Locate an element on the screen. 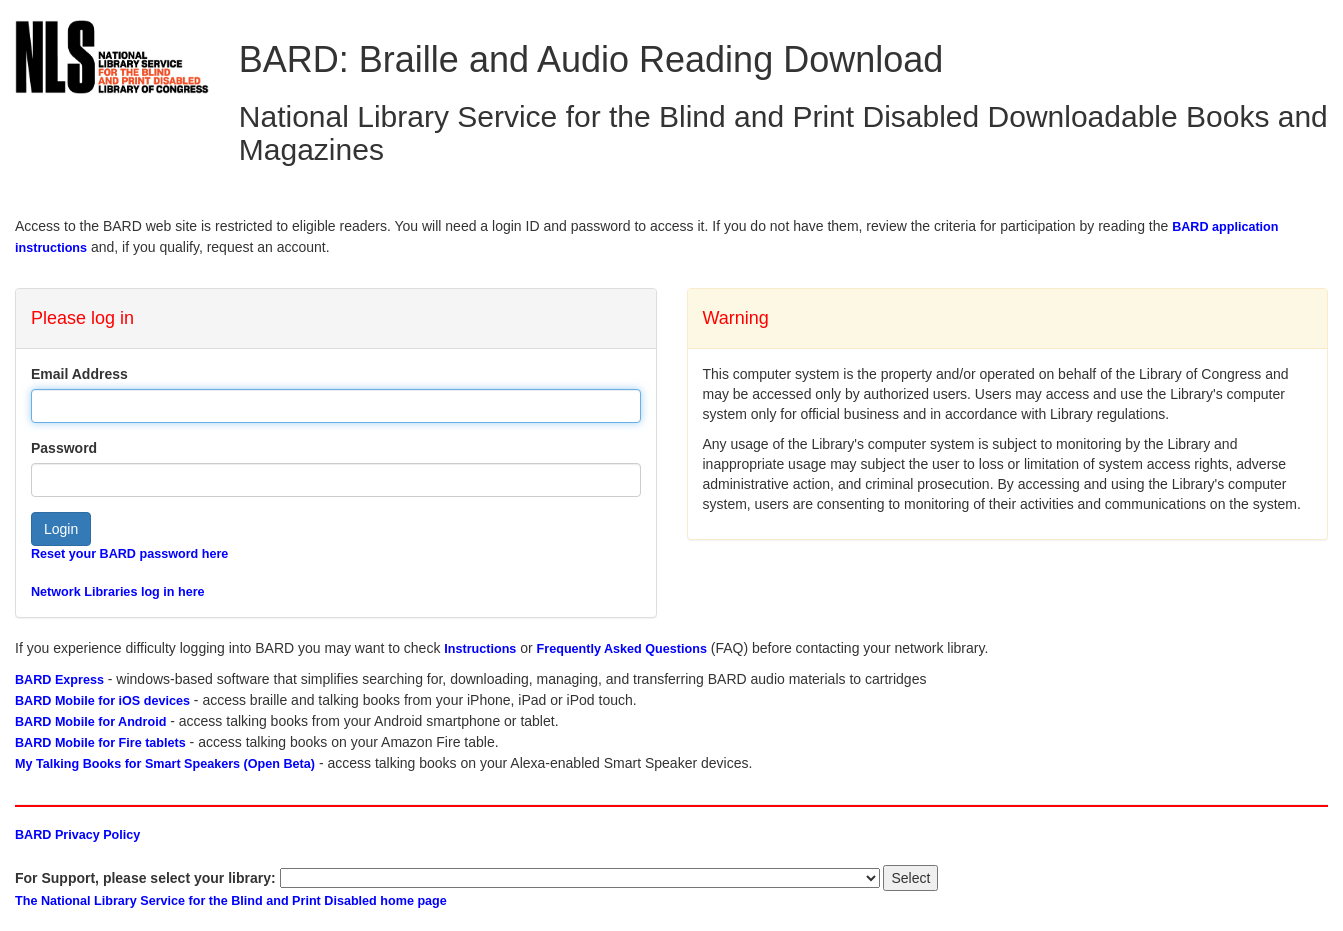 The image size is (1343, 931). Email Address is located at coordinates (79, 374).